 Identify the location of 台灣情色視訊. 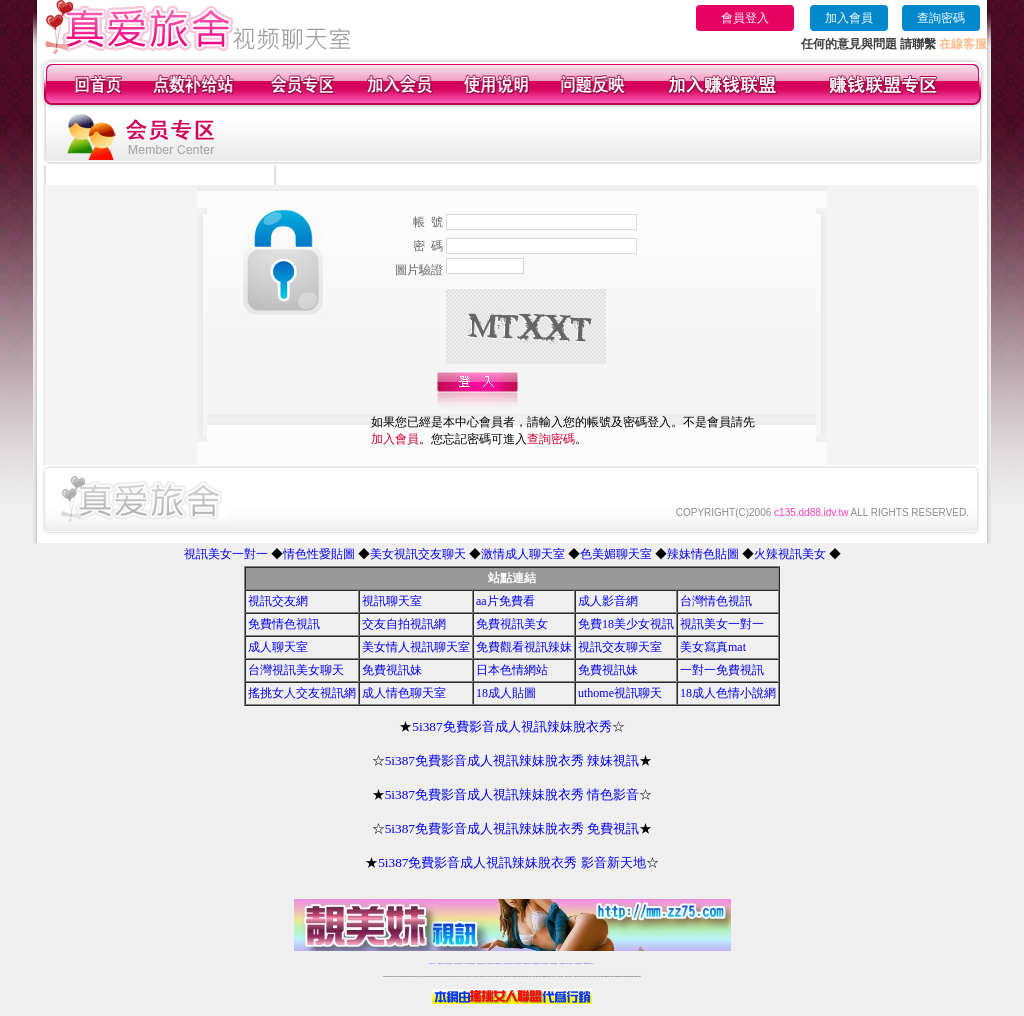
(716, 601).